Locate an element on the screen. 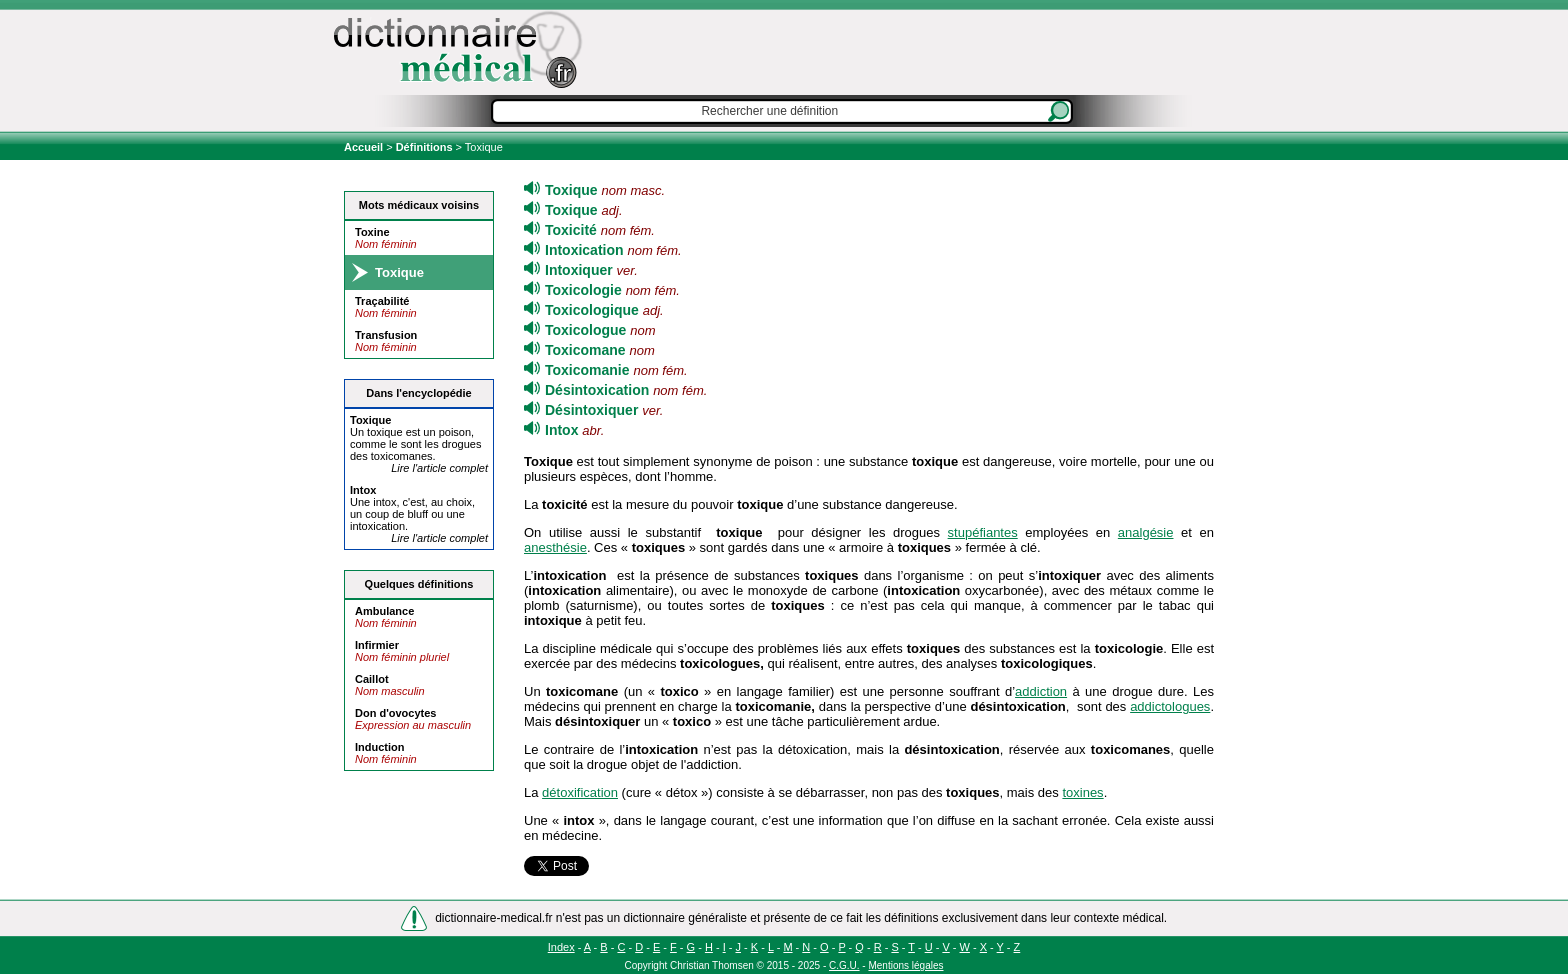 The height and width of the screenshot is (975, 1568). Transfusion is located at coordinates (386, 335).